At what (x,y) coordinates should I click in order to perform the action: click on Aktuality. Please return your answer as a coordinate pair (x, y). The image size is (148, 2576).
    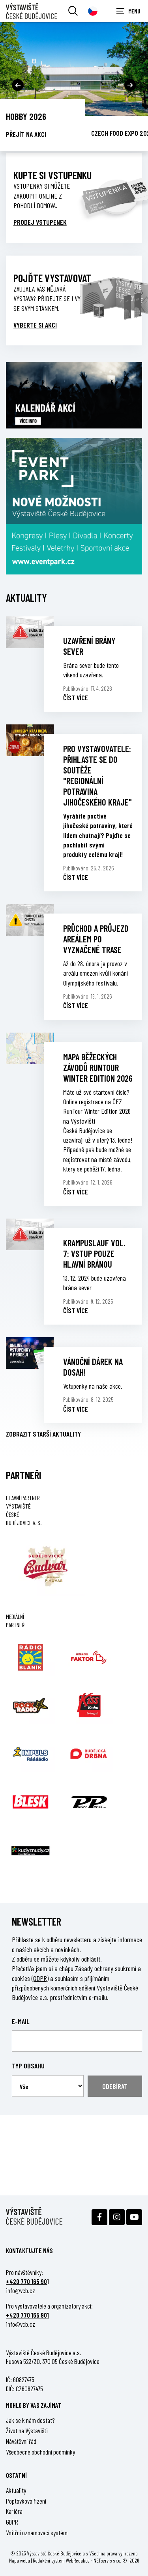
    Looking at the image, I should click on (16, 2490).